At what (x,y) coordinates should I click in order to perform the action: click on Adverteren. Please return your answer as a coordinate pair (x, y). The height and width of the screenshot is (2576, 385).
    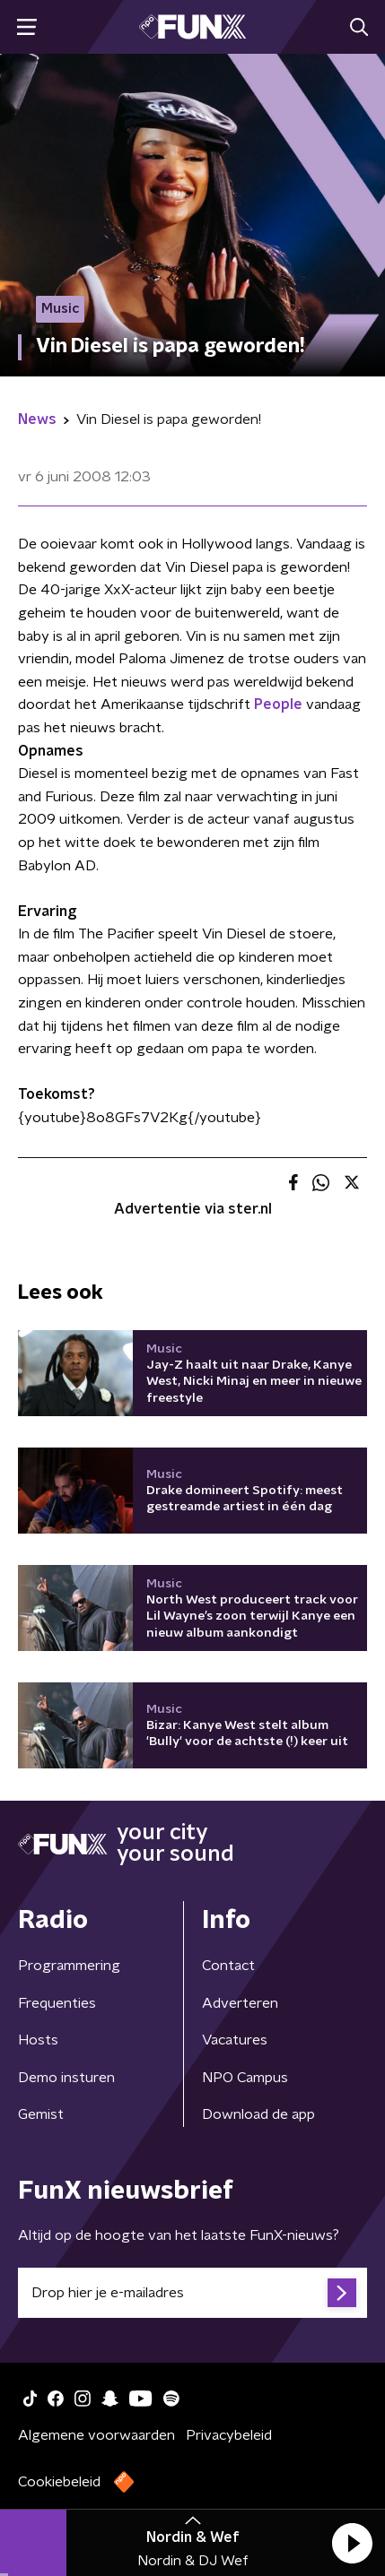
    Looking at the image, I should click on (240, 2003).